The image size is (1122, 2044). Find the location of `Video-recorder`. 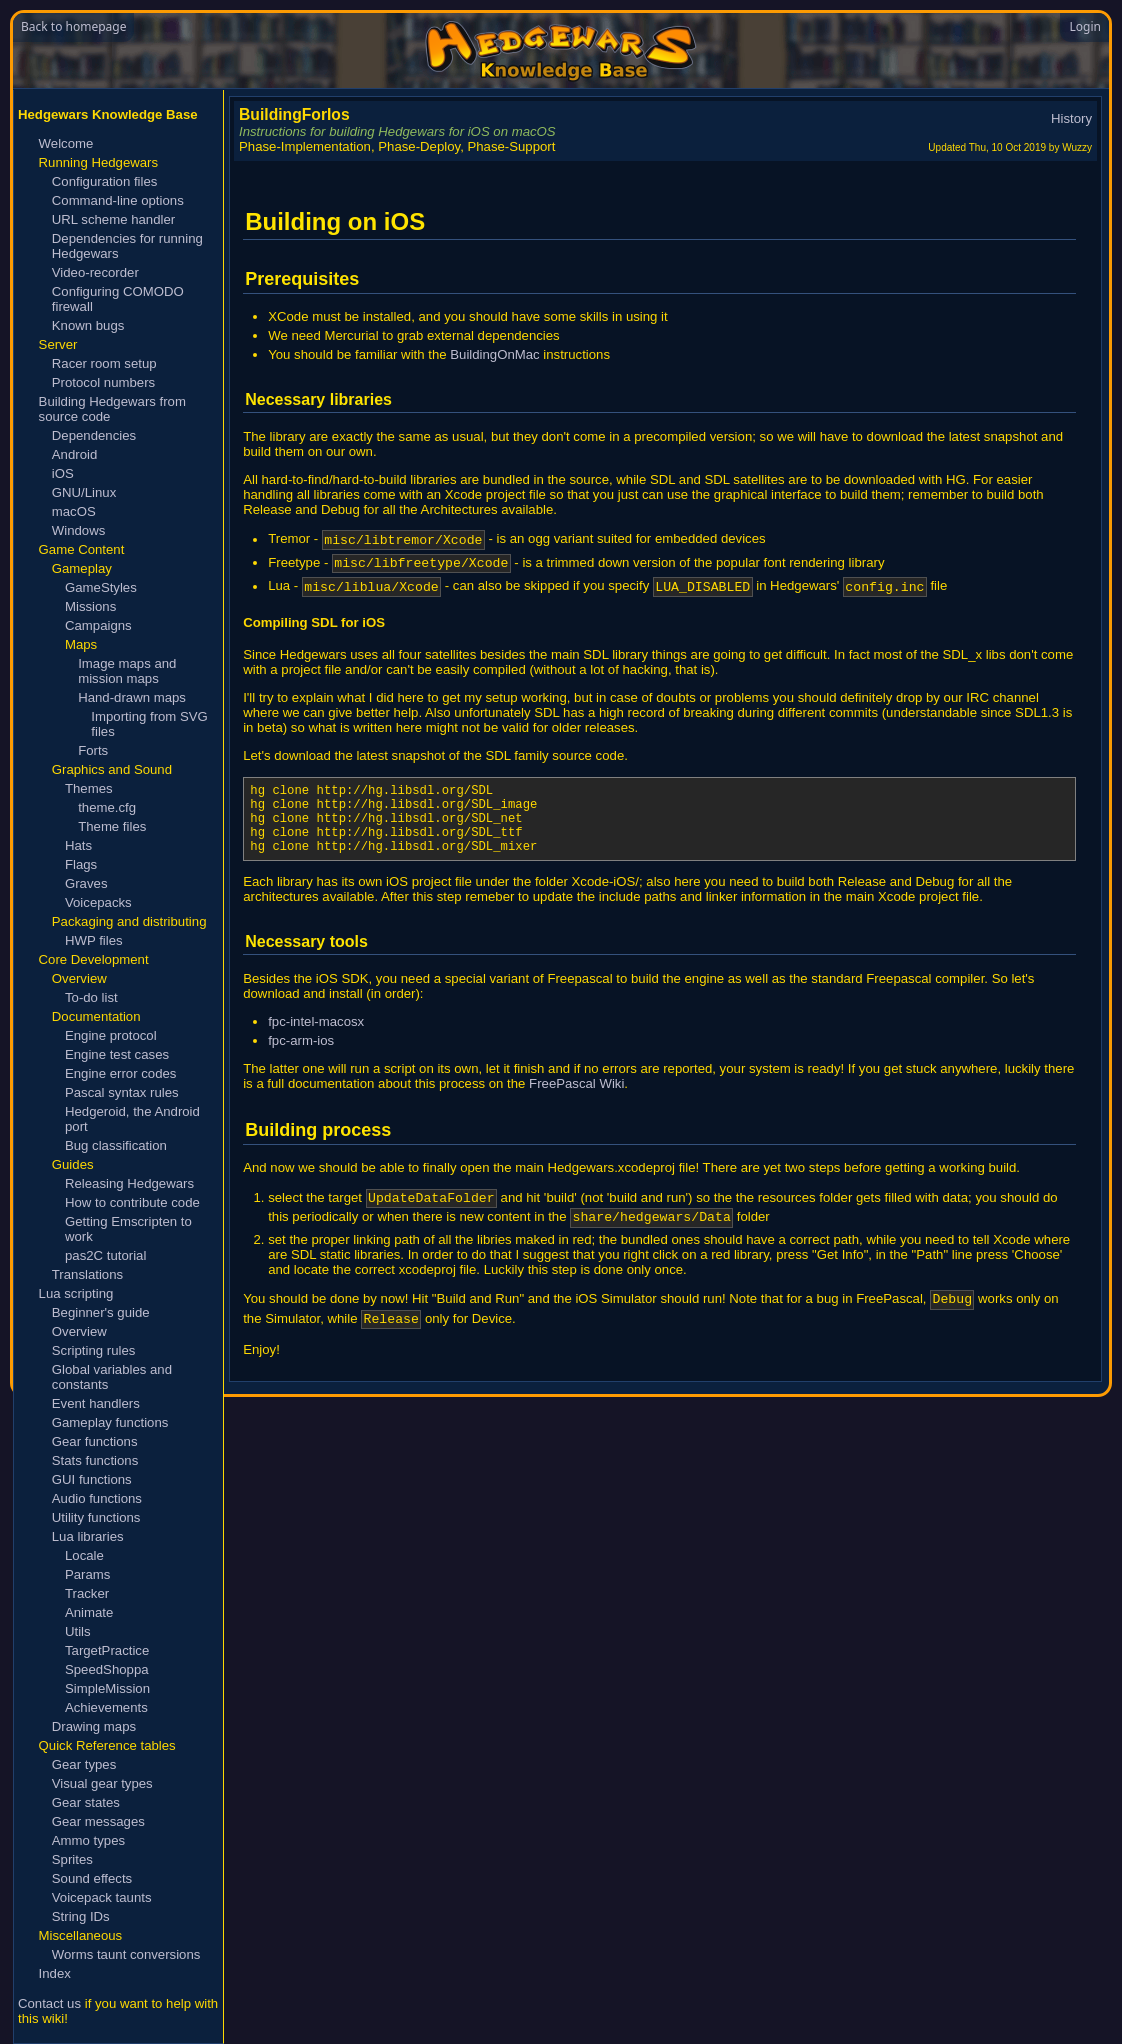

Video-recorder is located at coordinates (95, 272).